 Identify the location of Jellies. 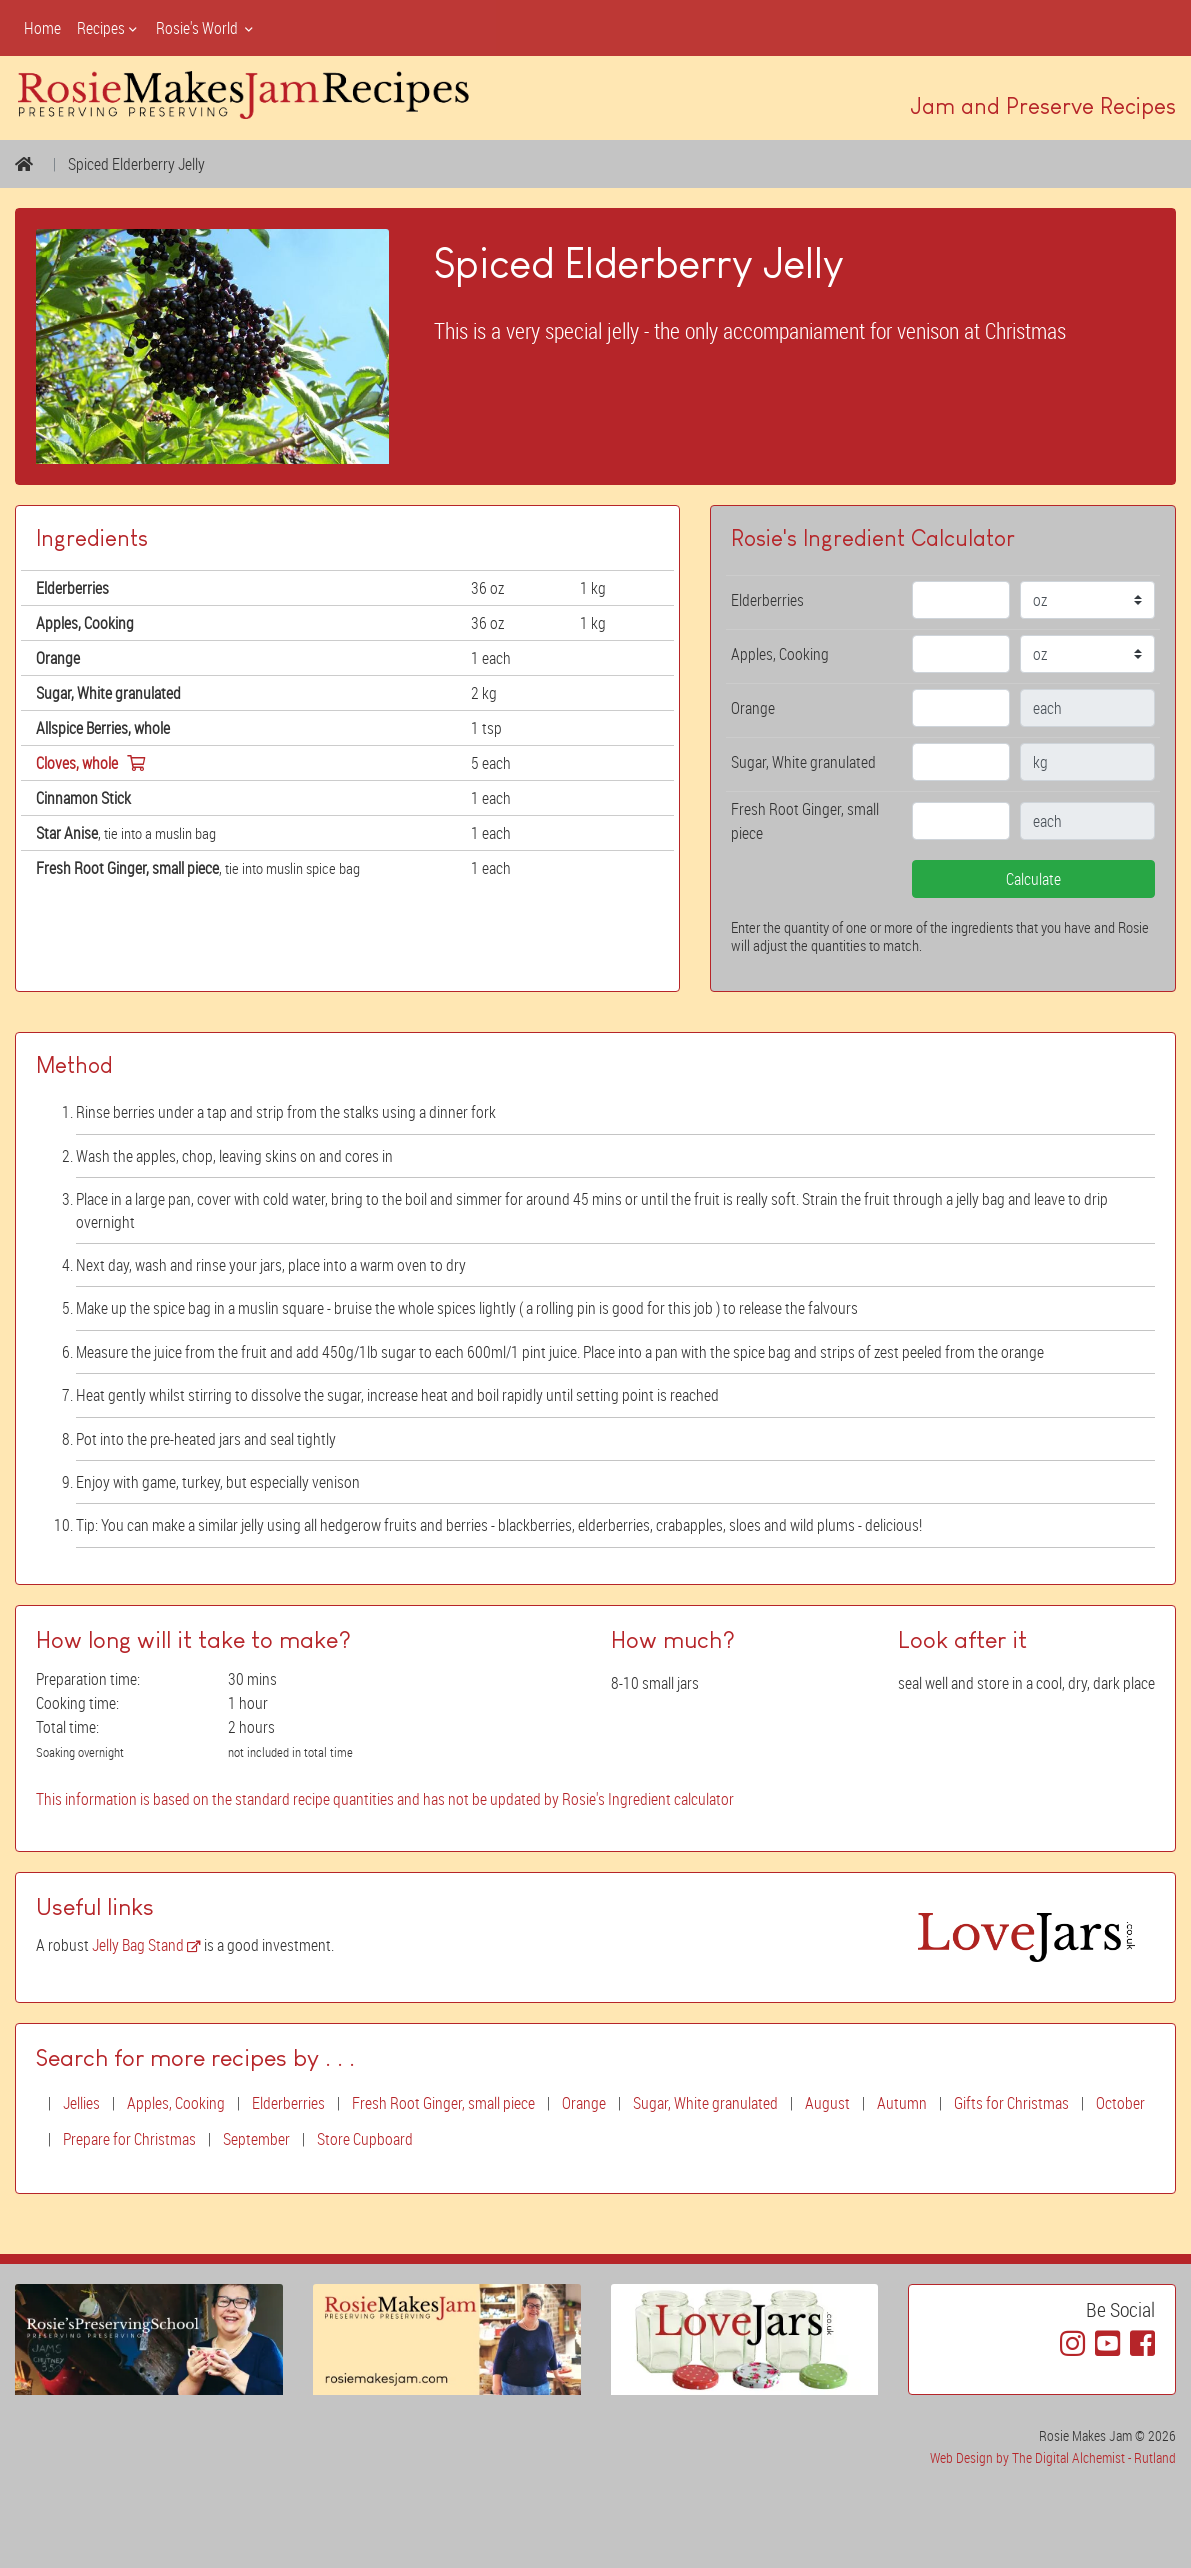
(81, 2103).